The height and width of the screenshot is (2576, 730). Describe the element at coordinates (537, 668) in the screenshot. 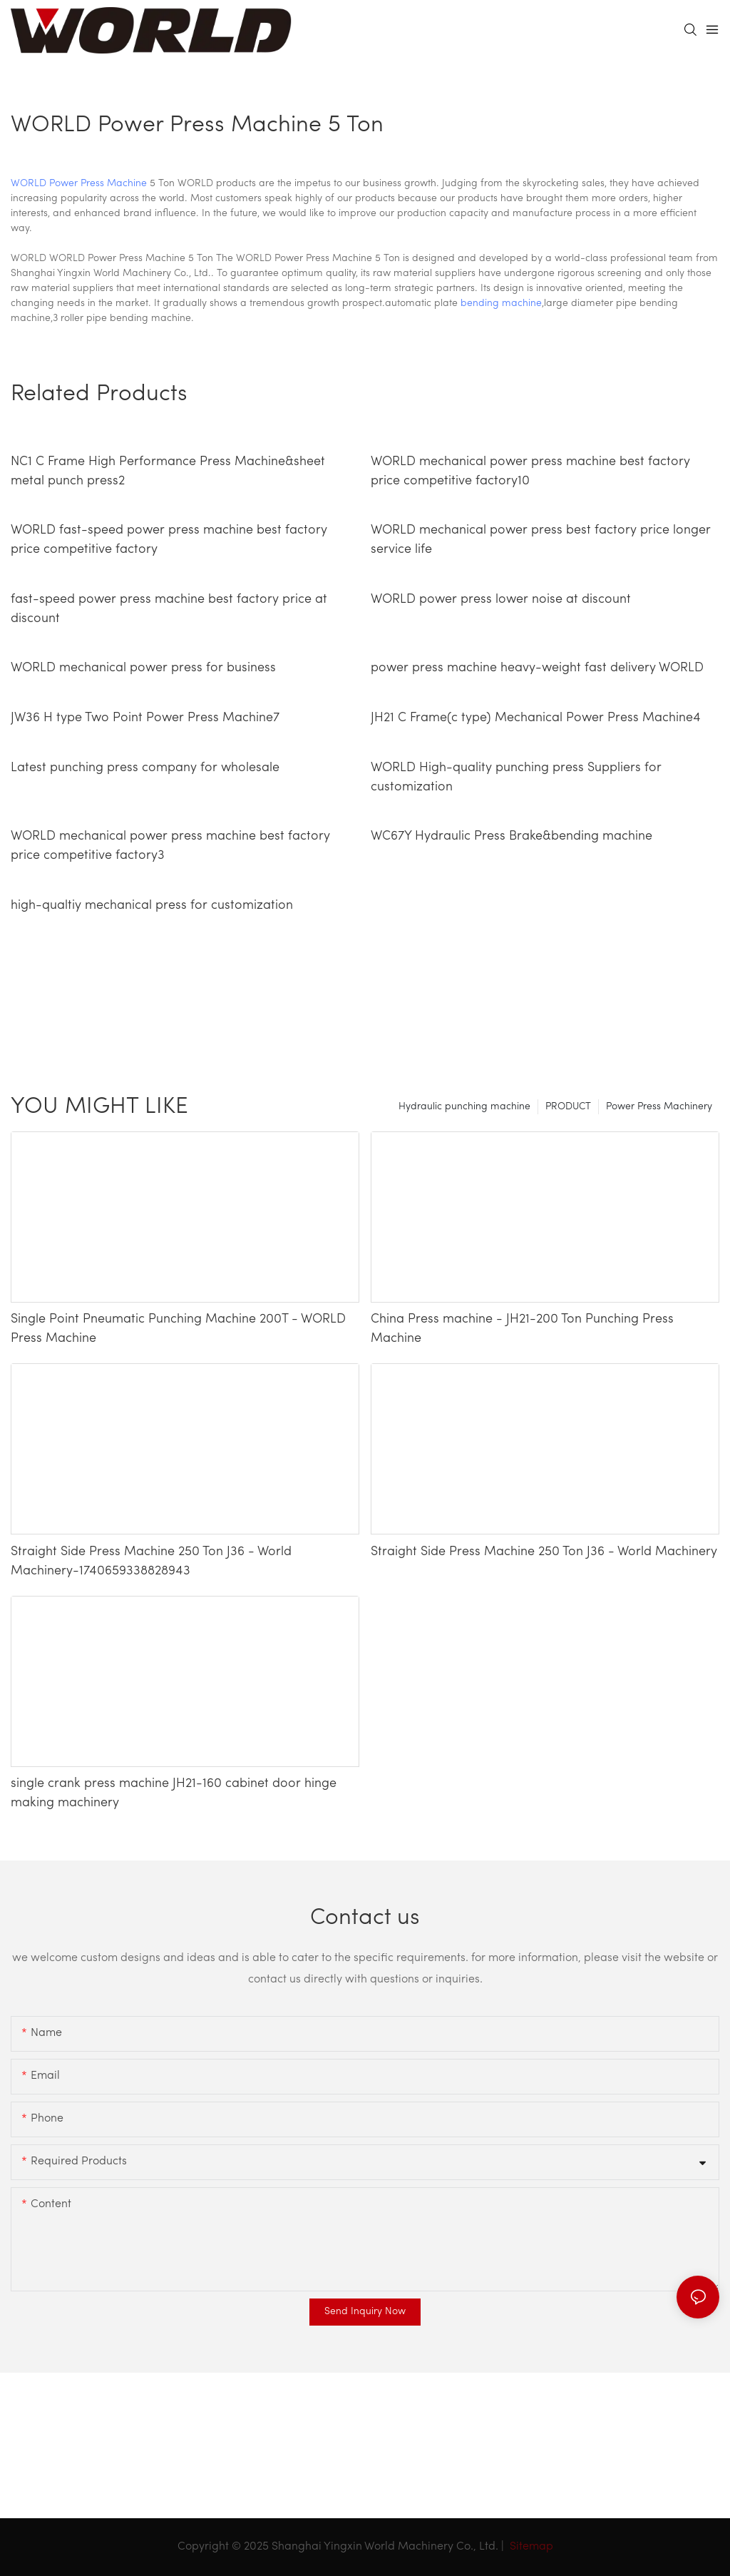

I see `power press machine heavy-weight fast delivery WORLD` at that location.